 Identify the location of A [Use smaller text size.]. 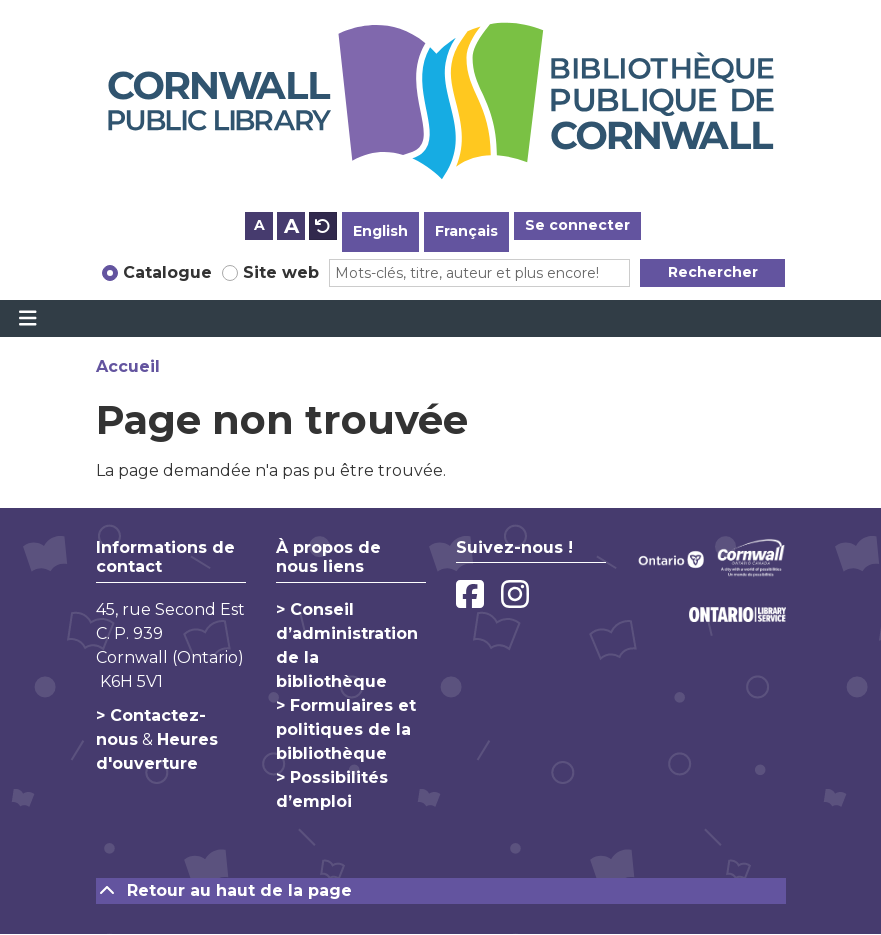
(259, 225).